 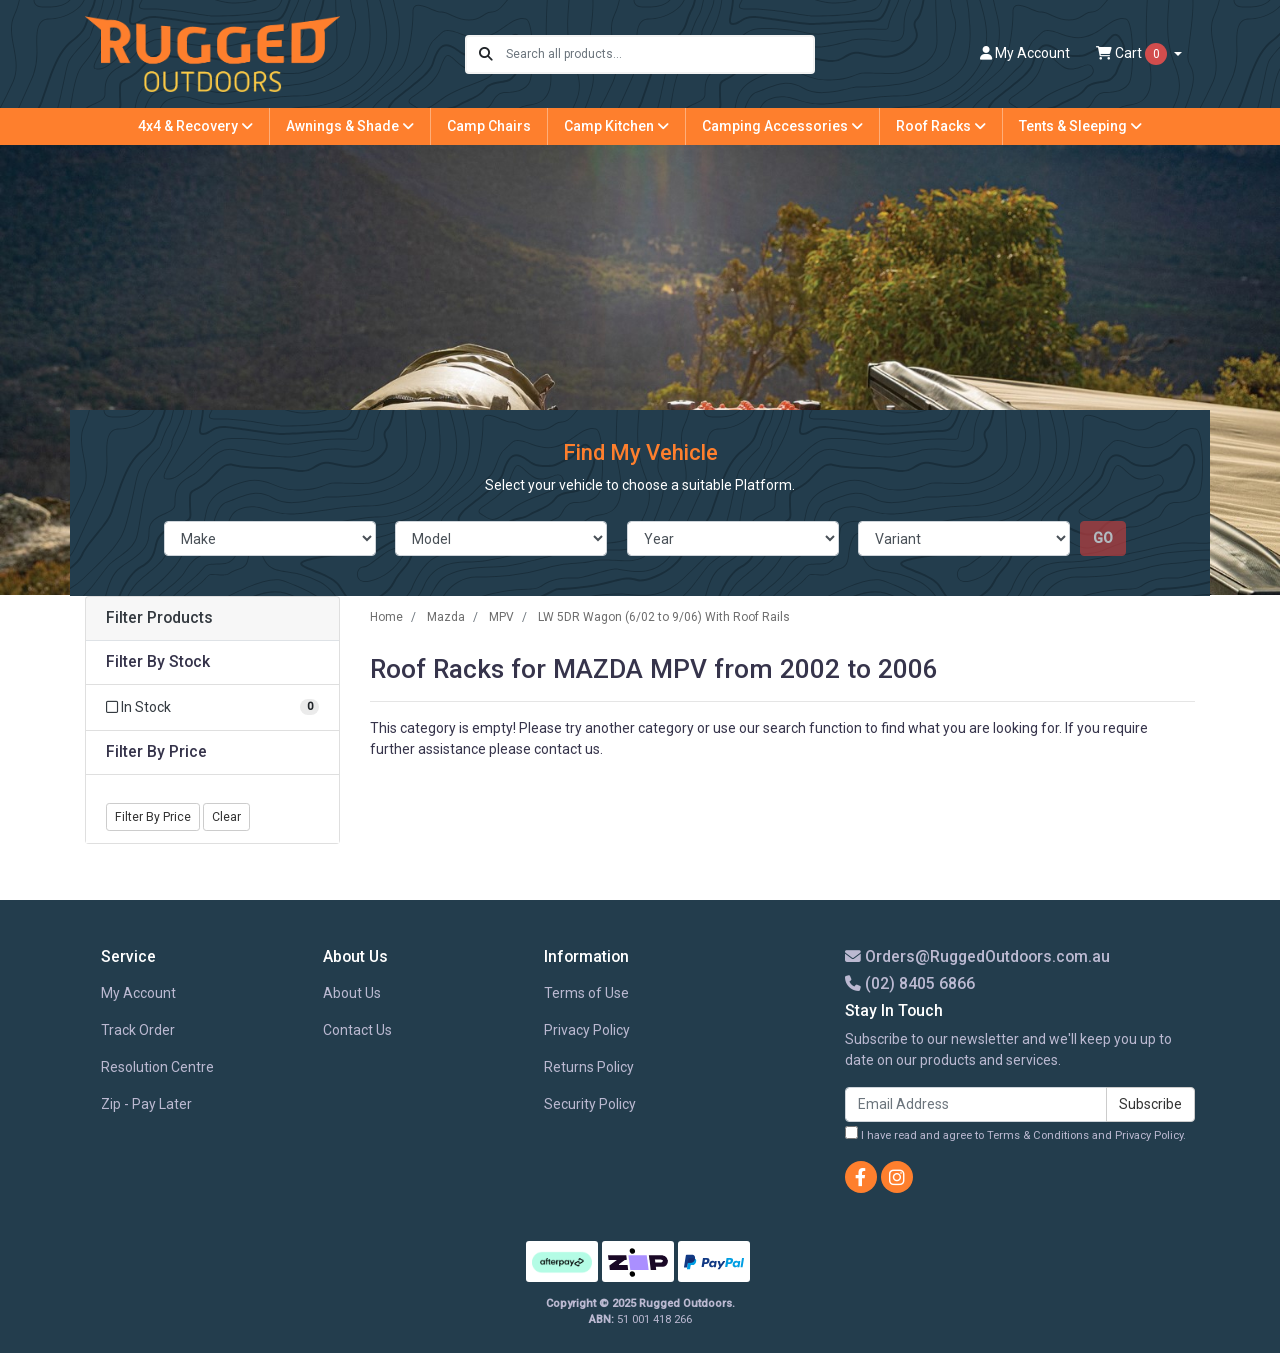 I want to click on go, so click(x=1103, y=538).